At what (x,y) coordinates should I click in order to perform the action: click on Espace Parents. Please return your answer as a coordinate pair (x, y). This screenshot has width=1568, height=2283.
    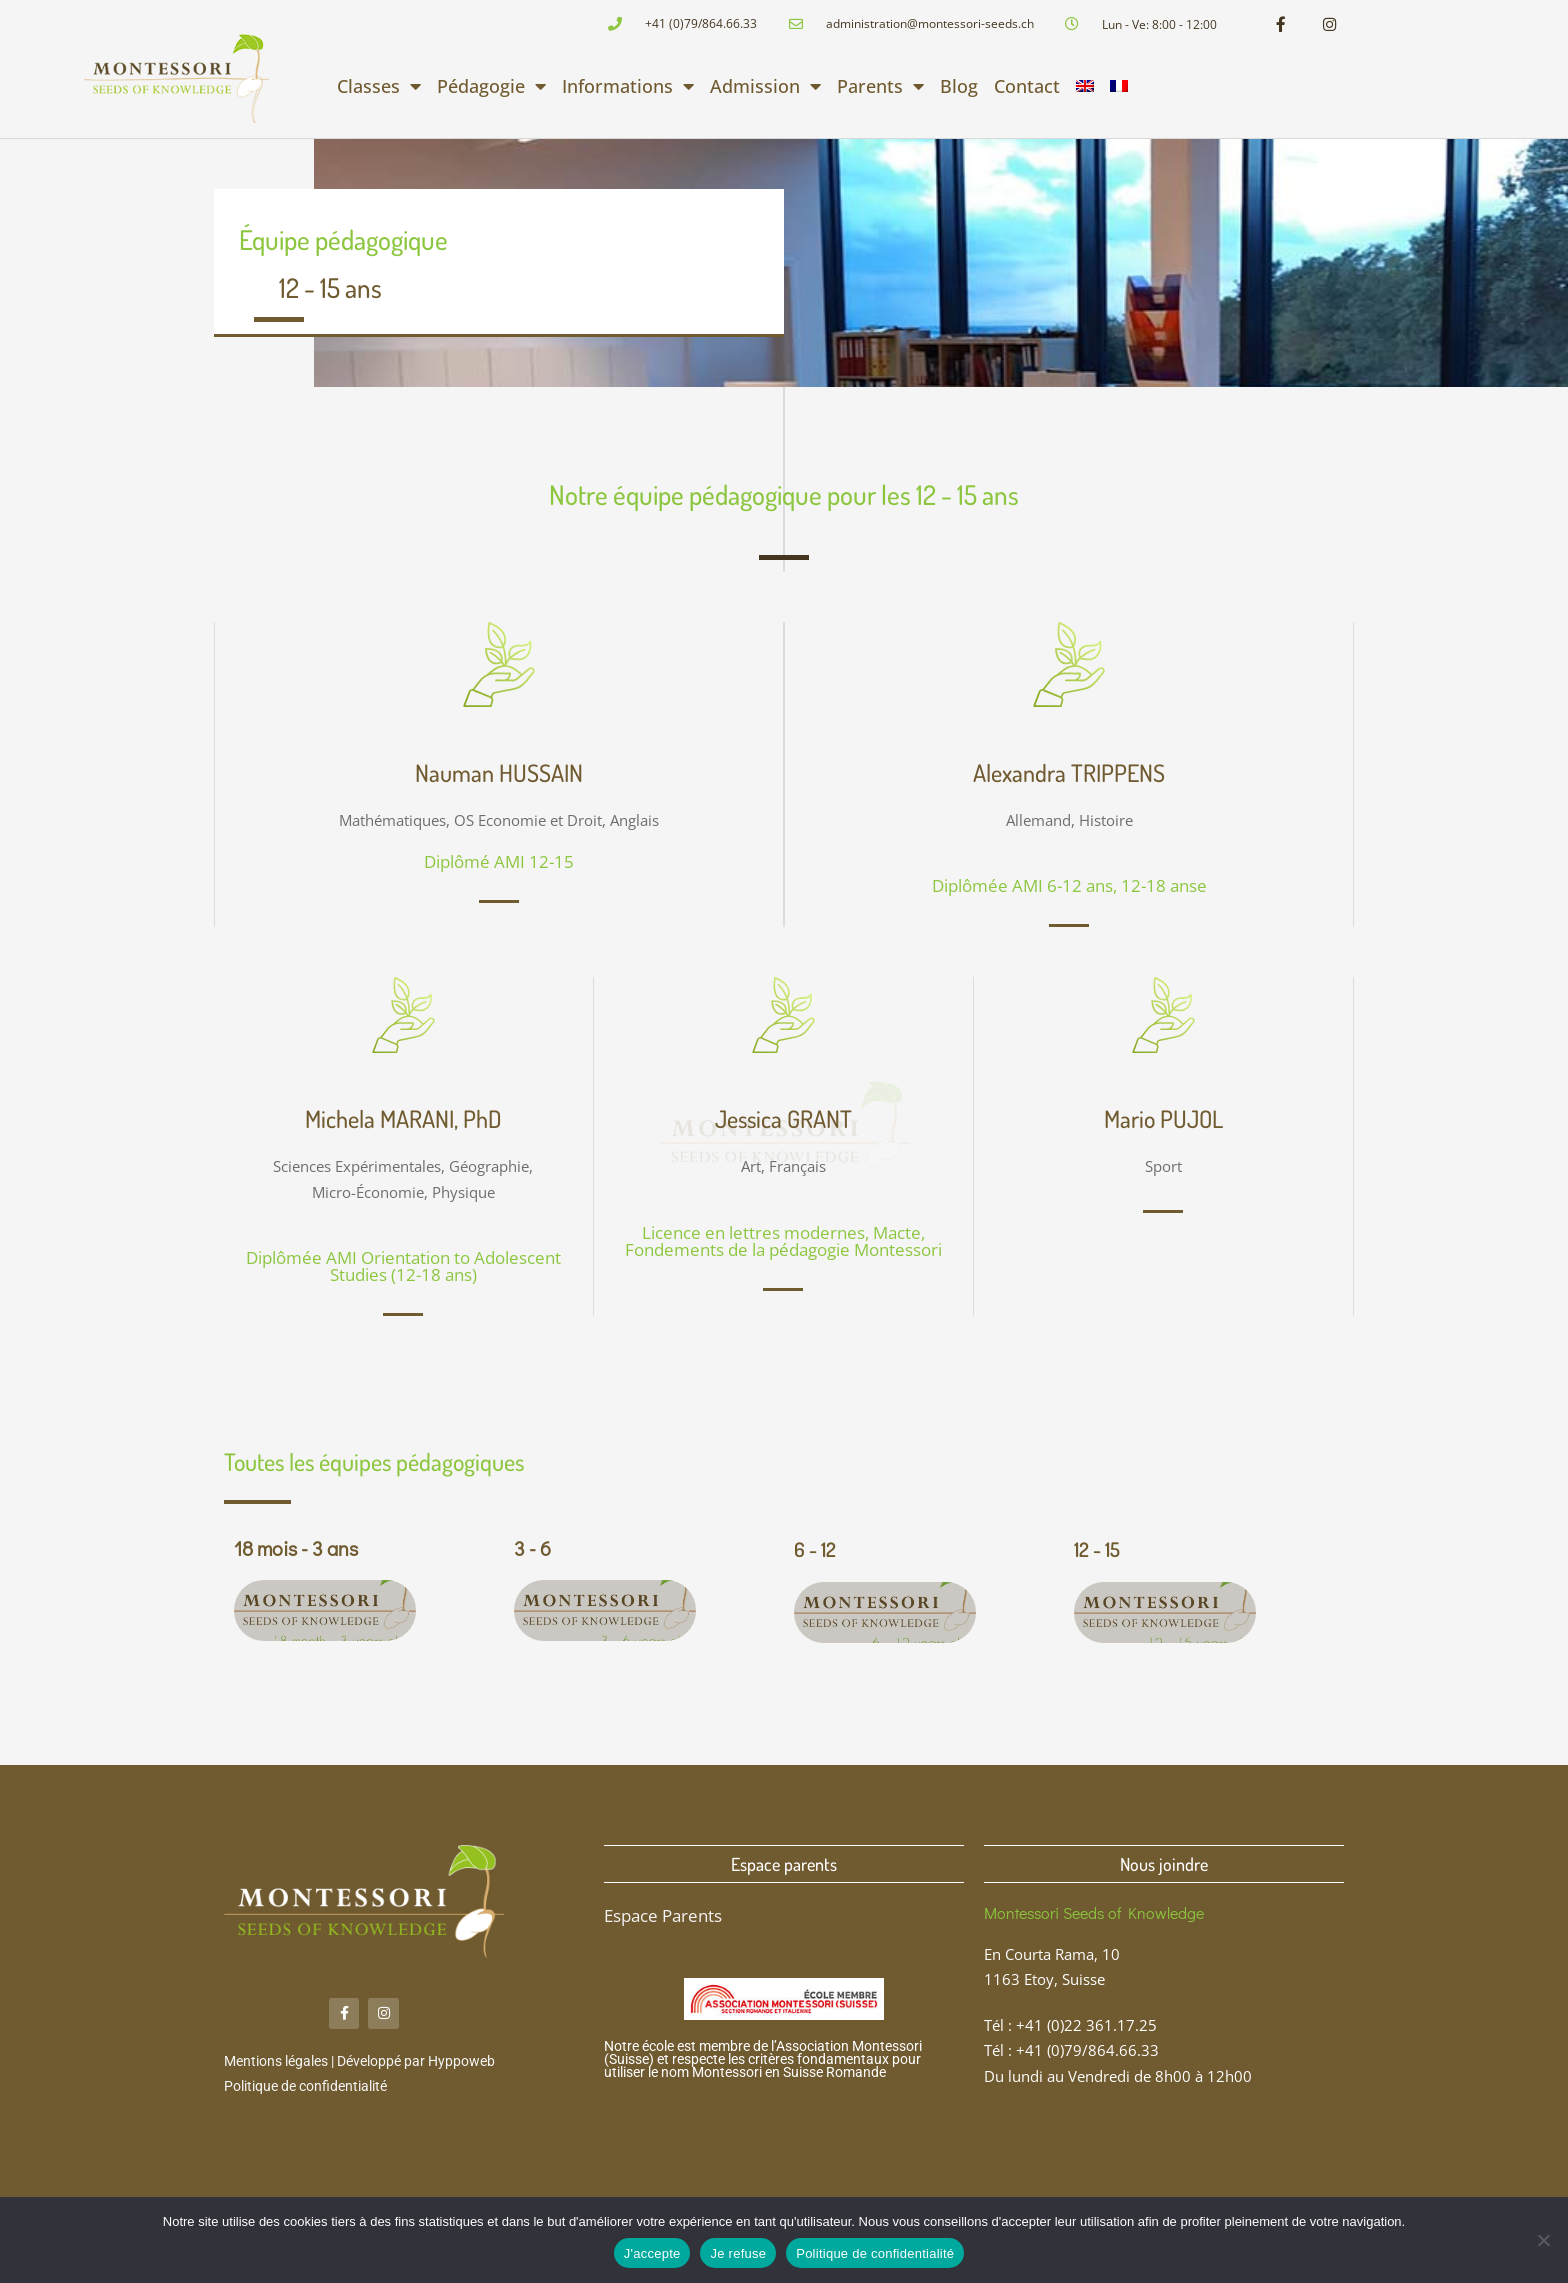
    Looking at the image, I should click on (663, 1917).